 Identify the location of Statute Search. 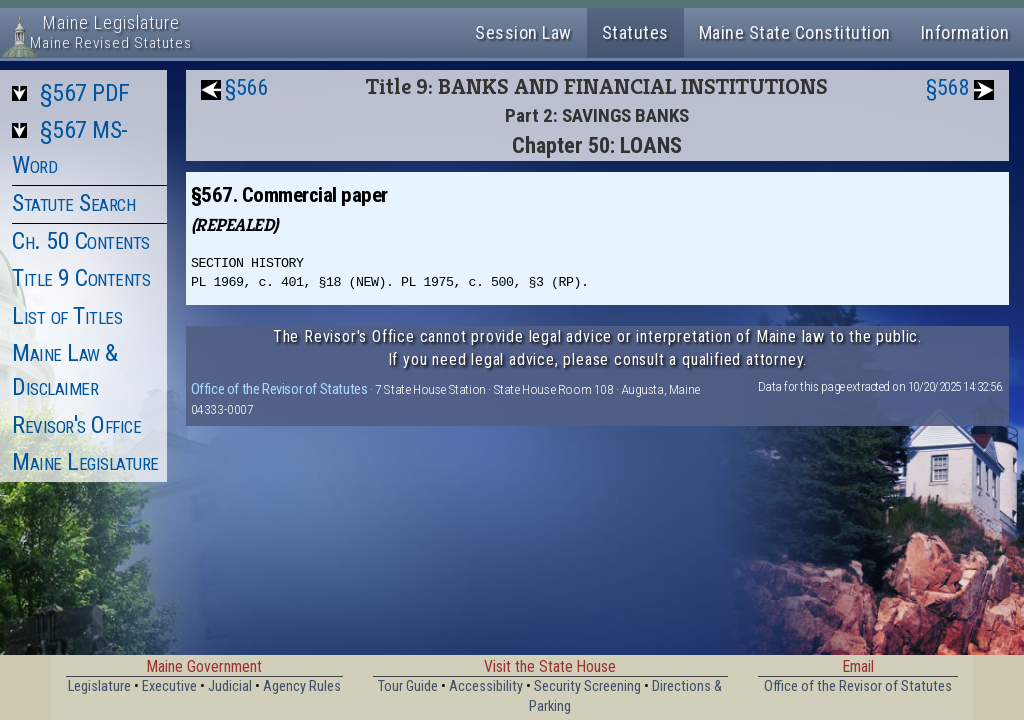
(73, 203).